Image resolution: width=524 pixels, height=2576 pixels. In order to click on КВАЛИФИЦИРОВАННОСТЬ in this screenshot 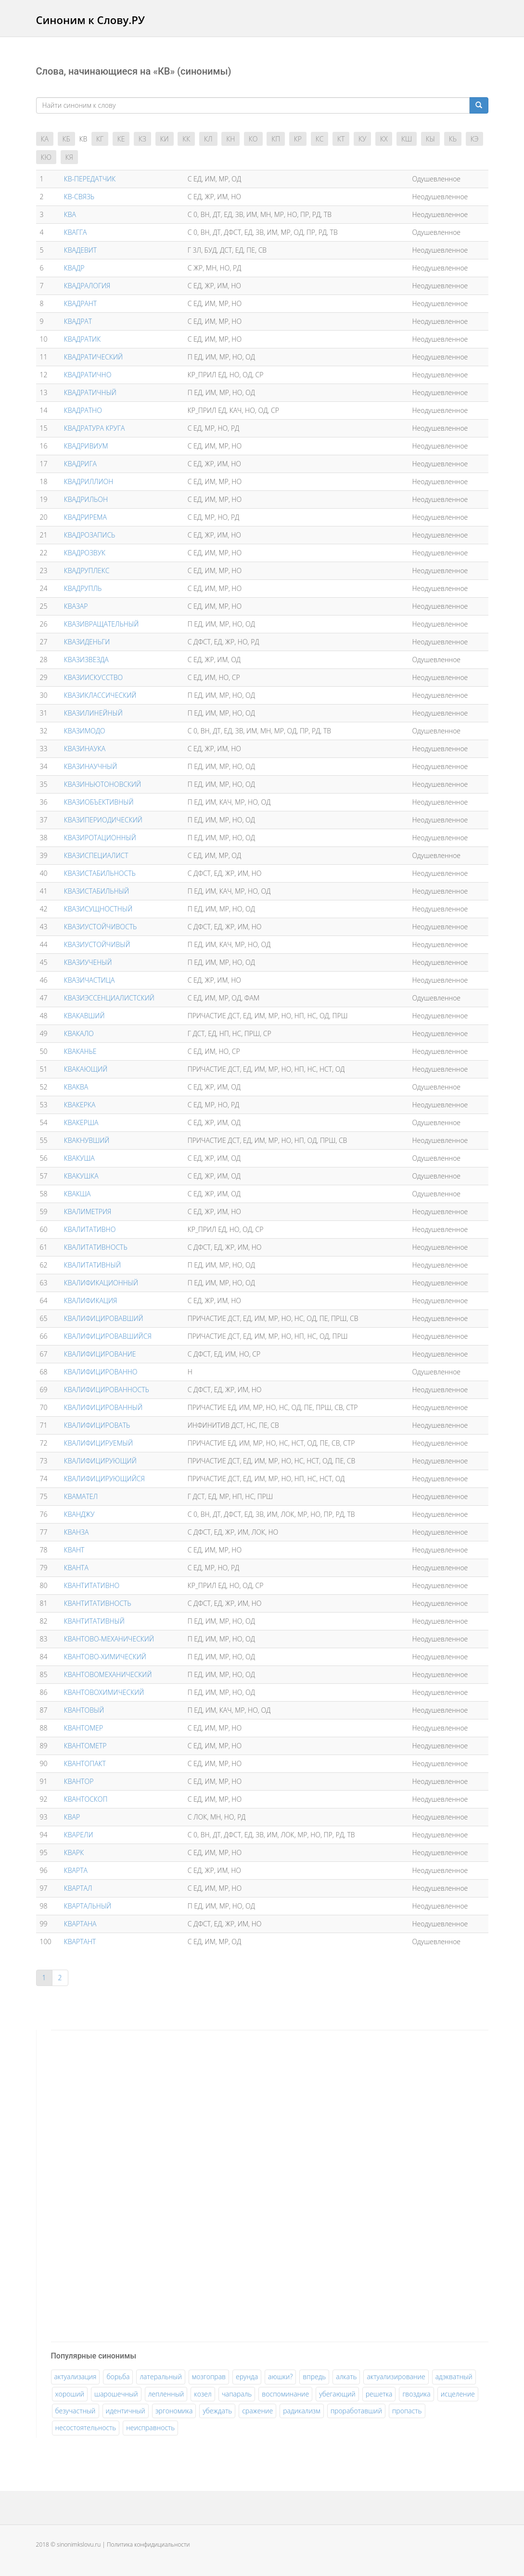, I will do `click(106, 1389)`.